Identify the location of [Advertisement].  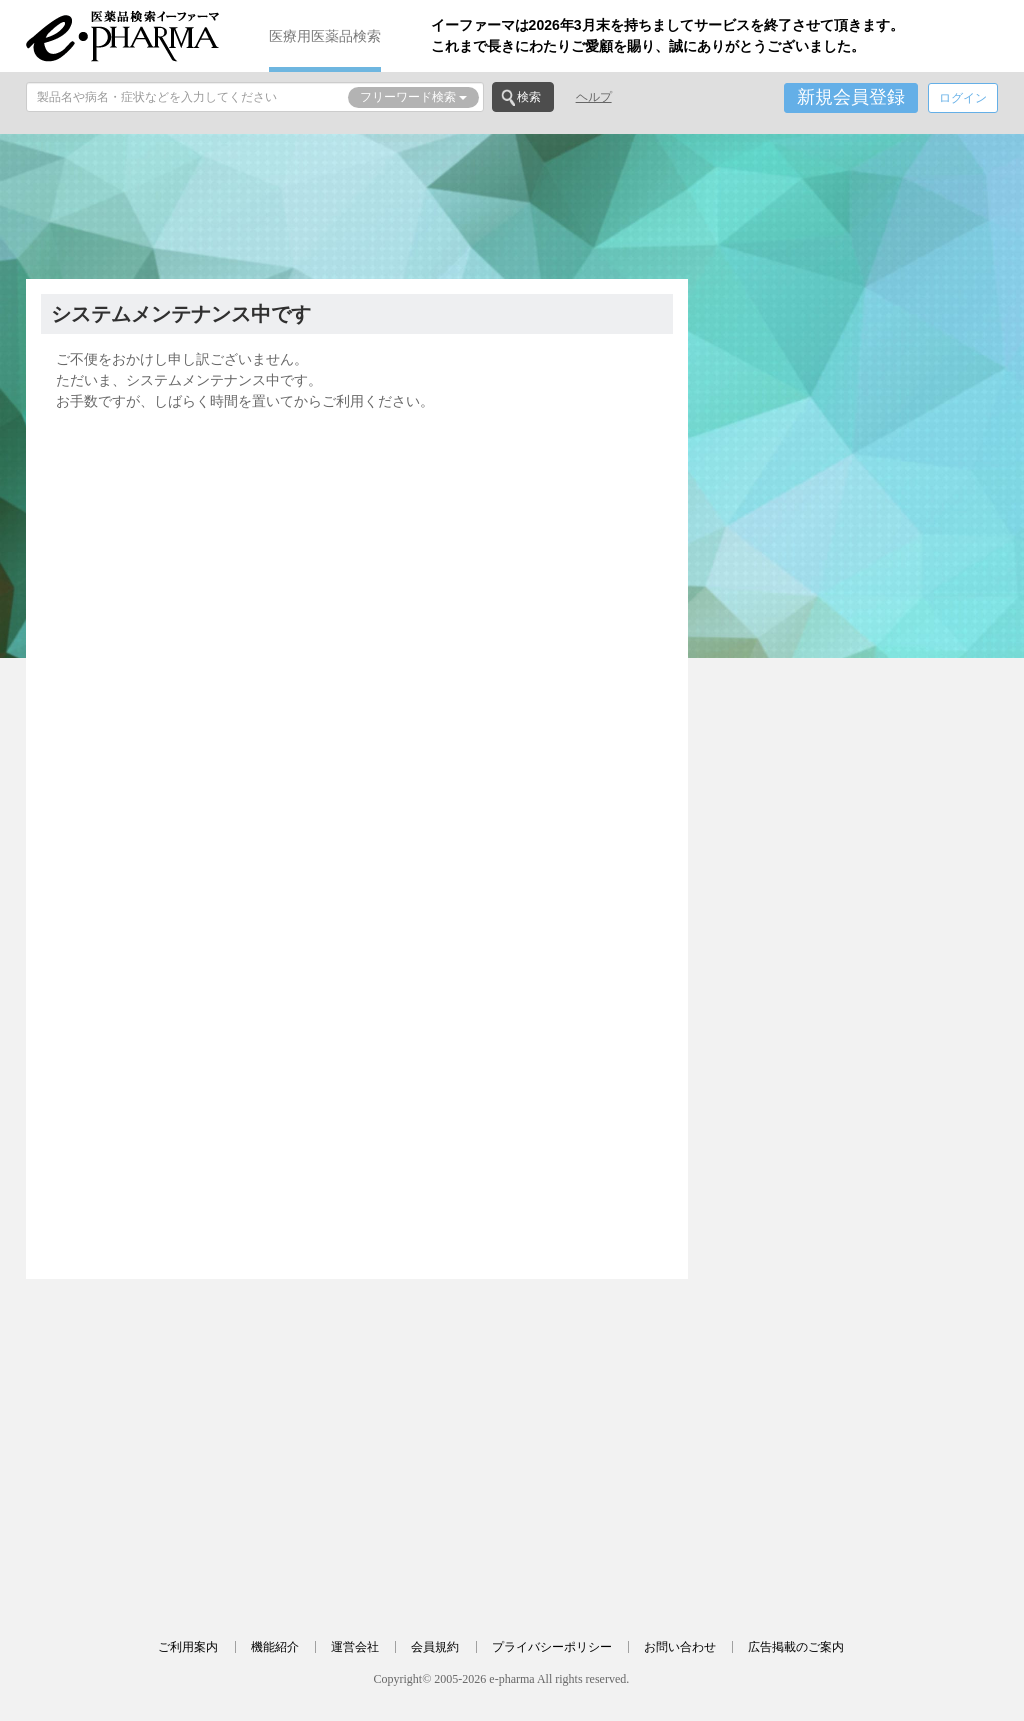
(512, 204).